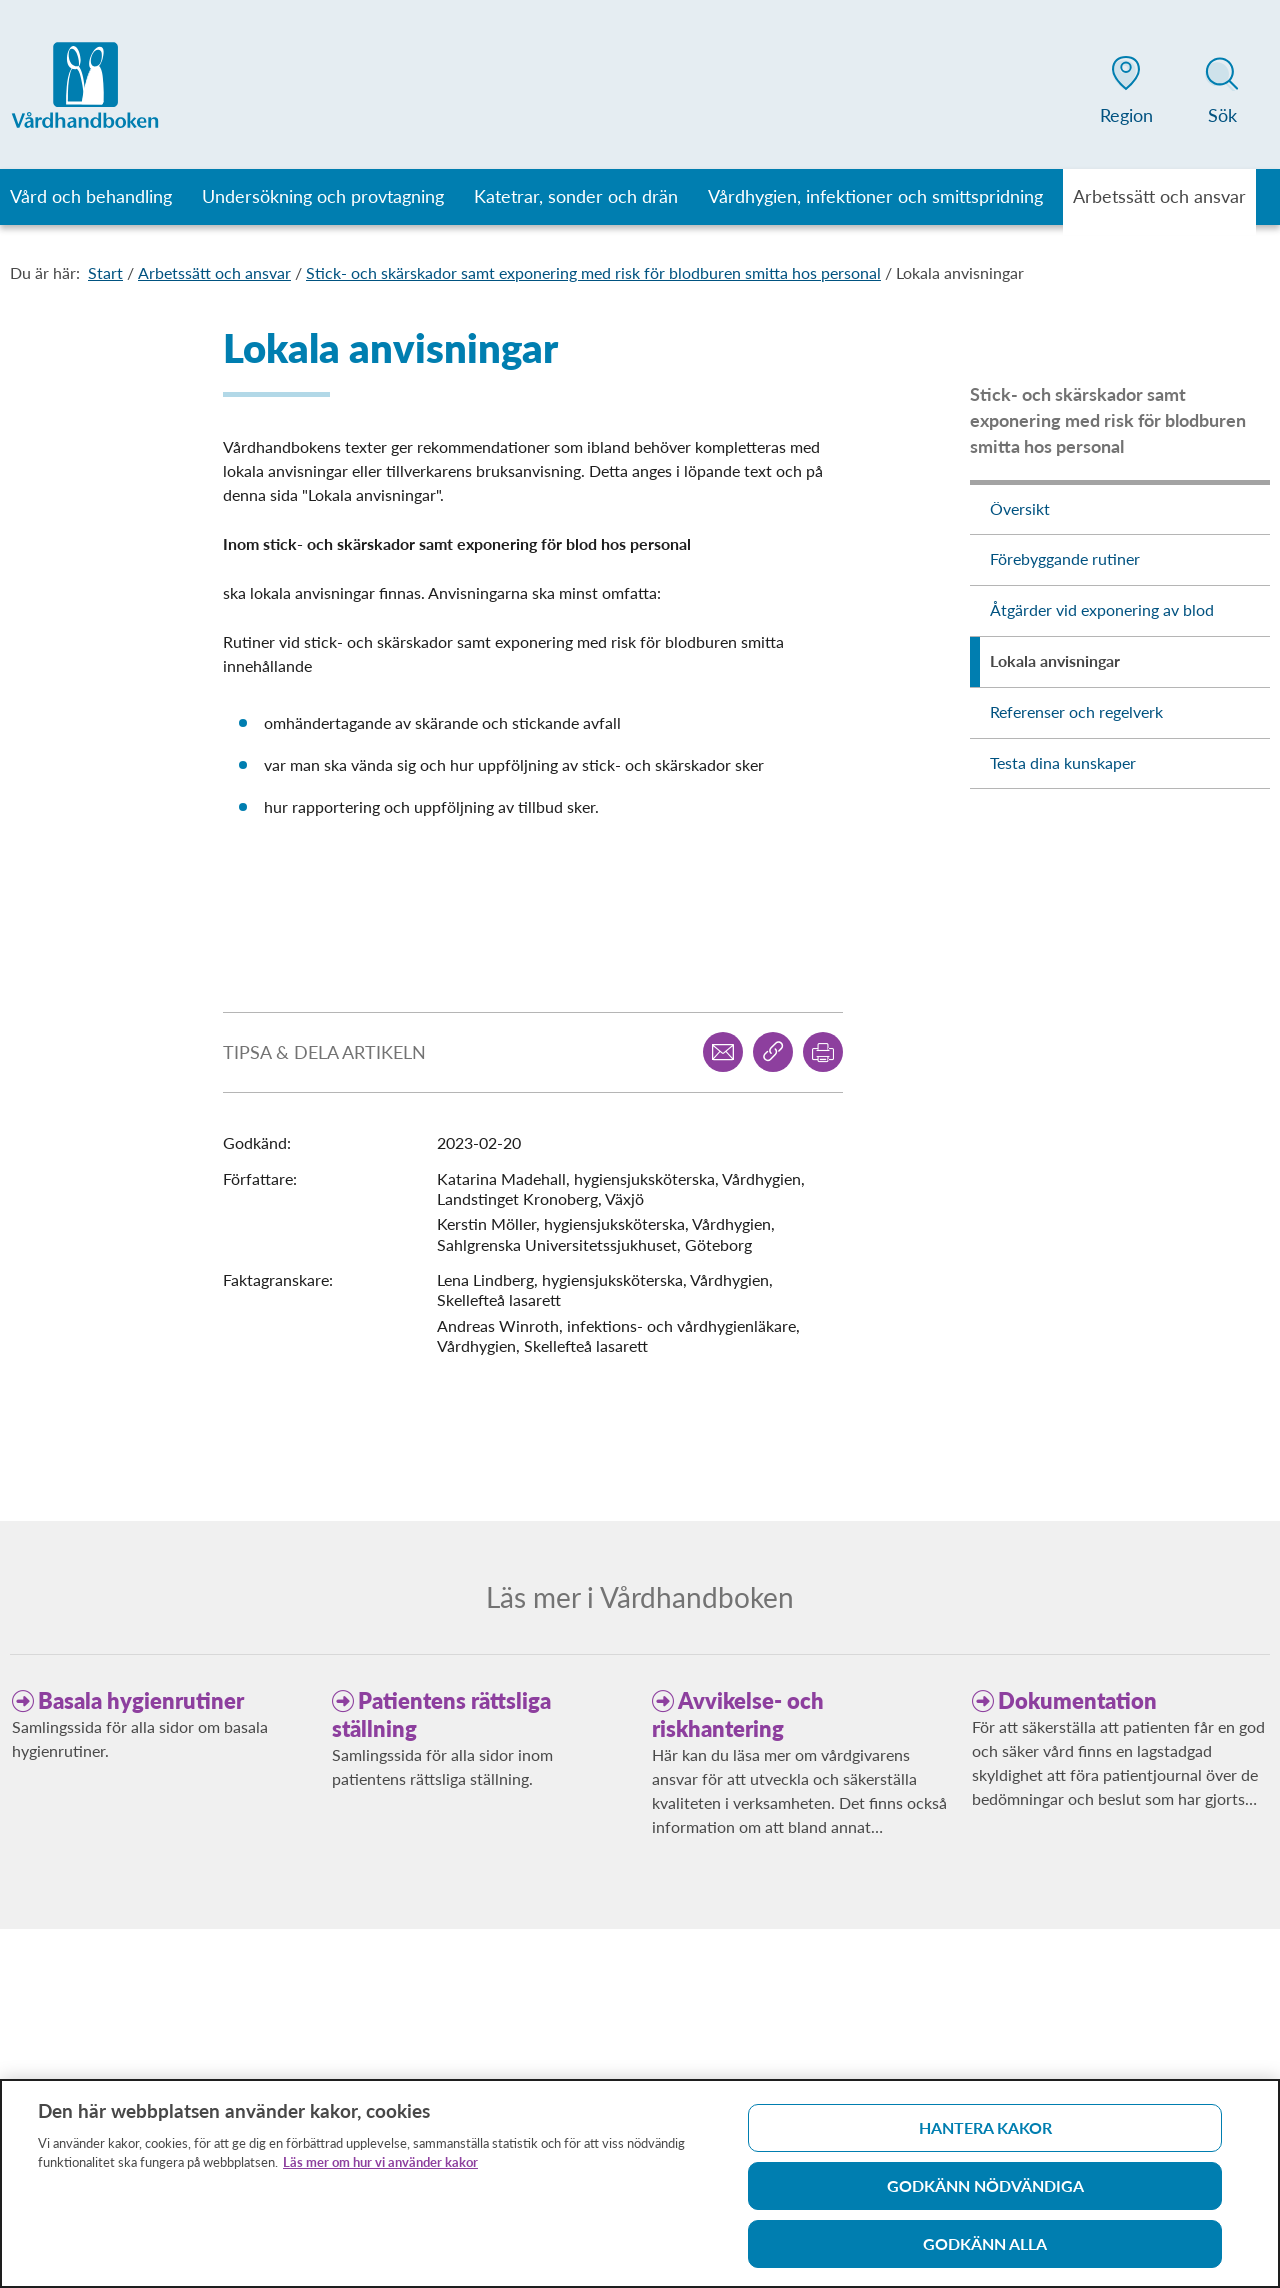  I want to click on Arbetssätt och ansvar, so click(214, 272).